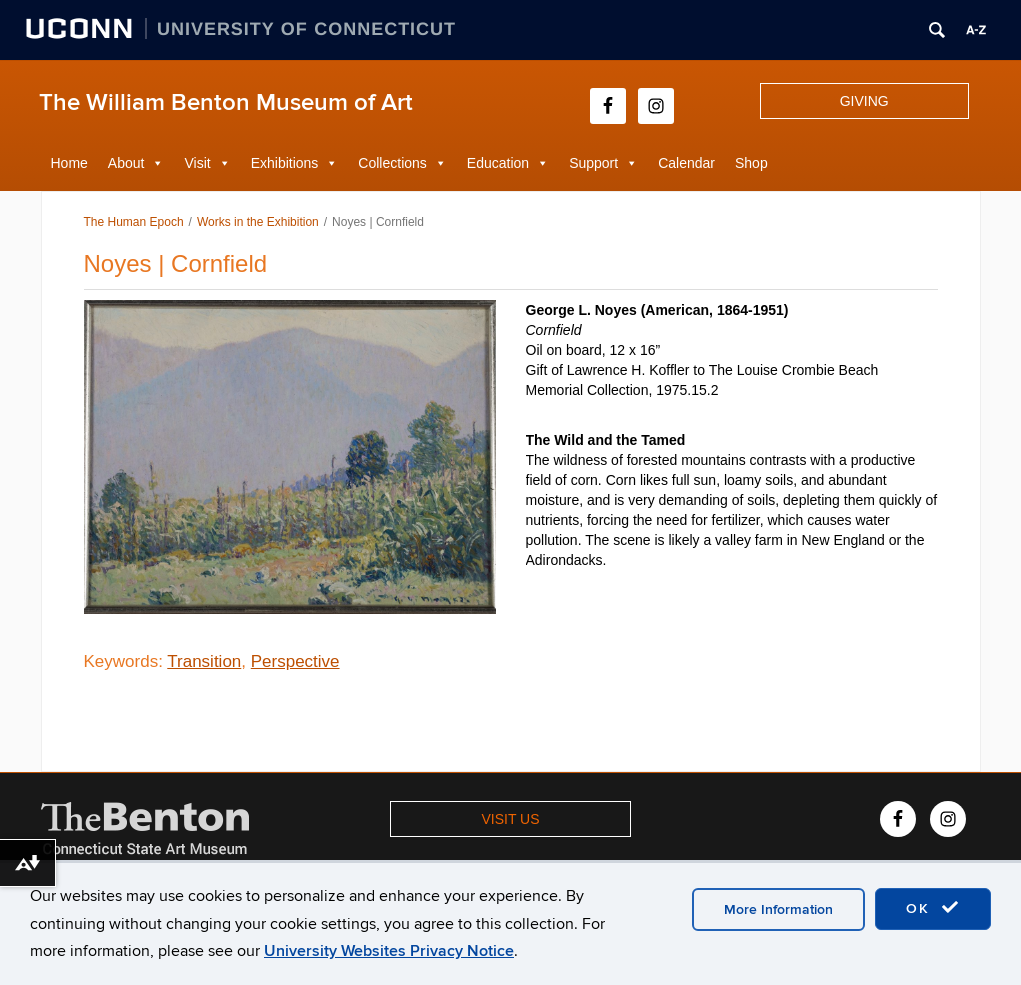 The image size is (1021, 985). What do you see at coordinates (134, 222) in the screenshot?
I see `The Human Epoch` at bounding box center [134, 222].